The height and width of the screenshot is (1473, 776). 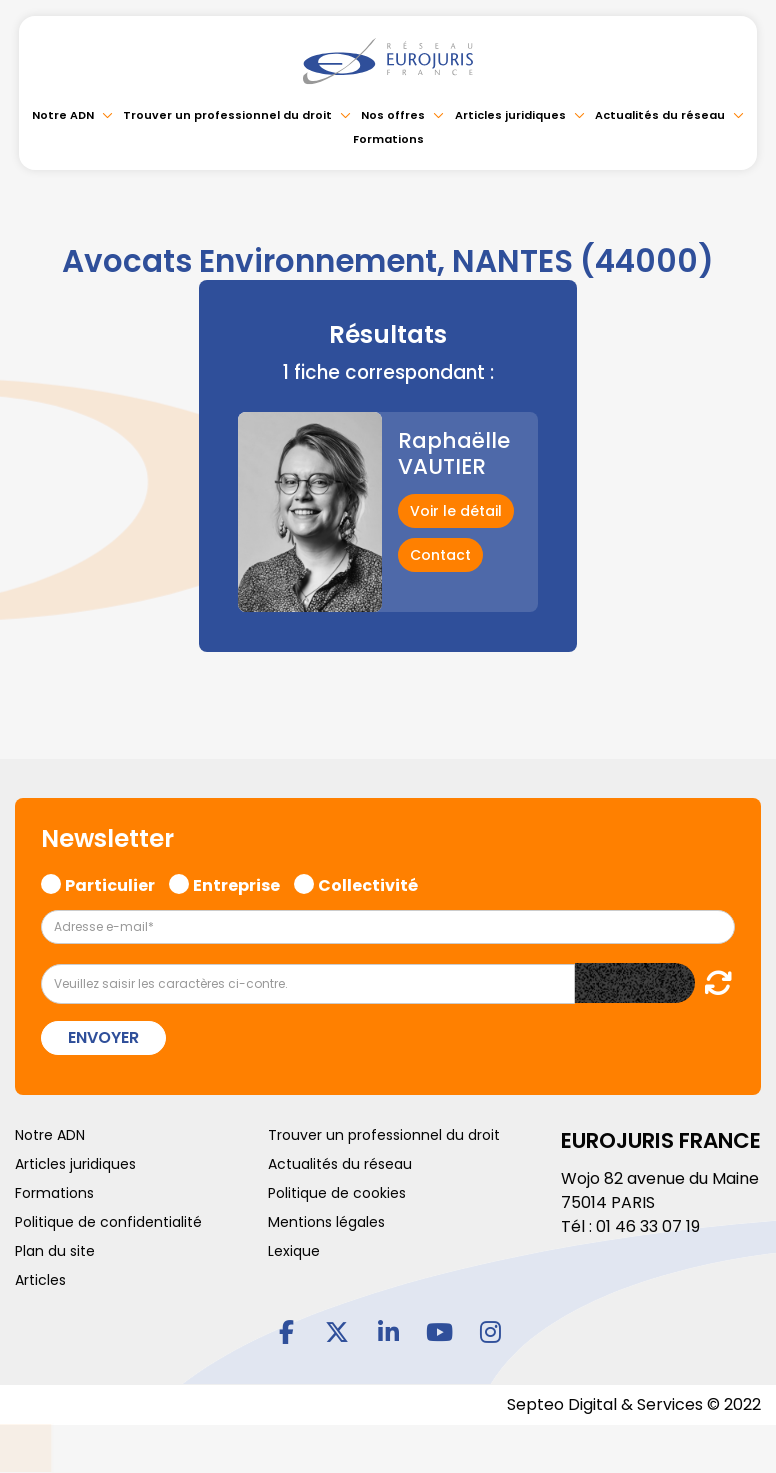 What do you see at coordinates (388, 1331) in the screenshot?
I see `linkedin` at bounding box center [388, 1331].